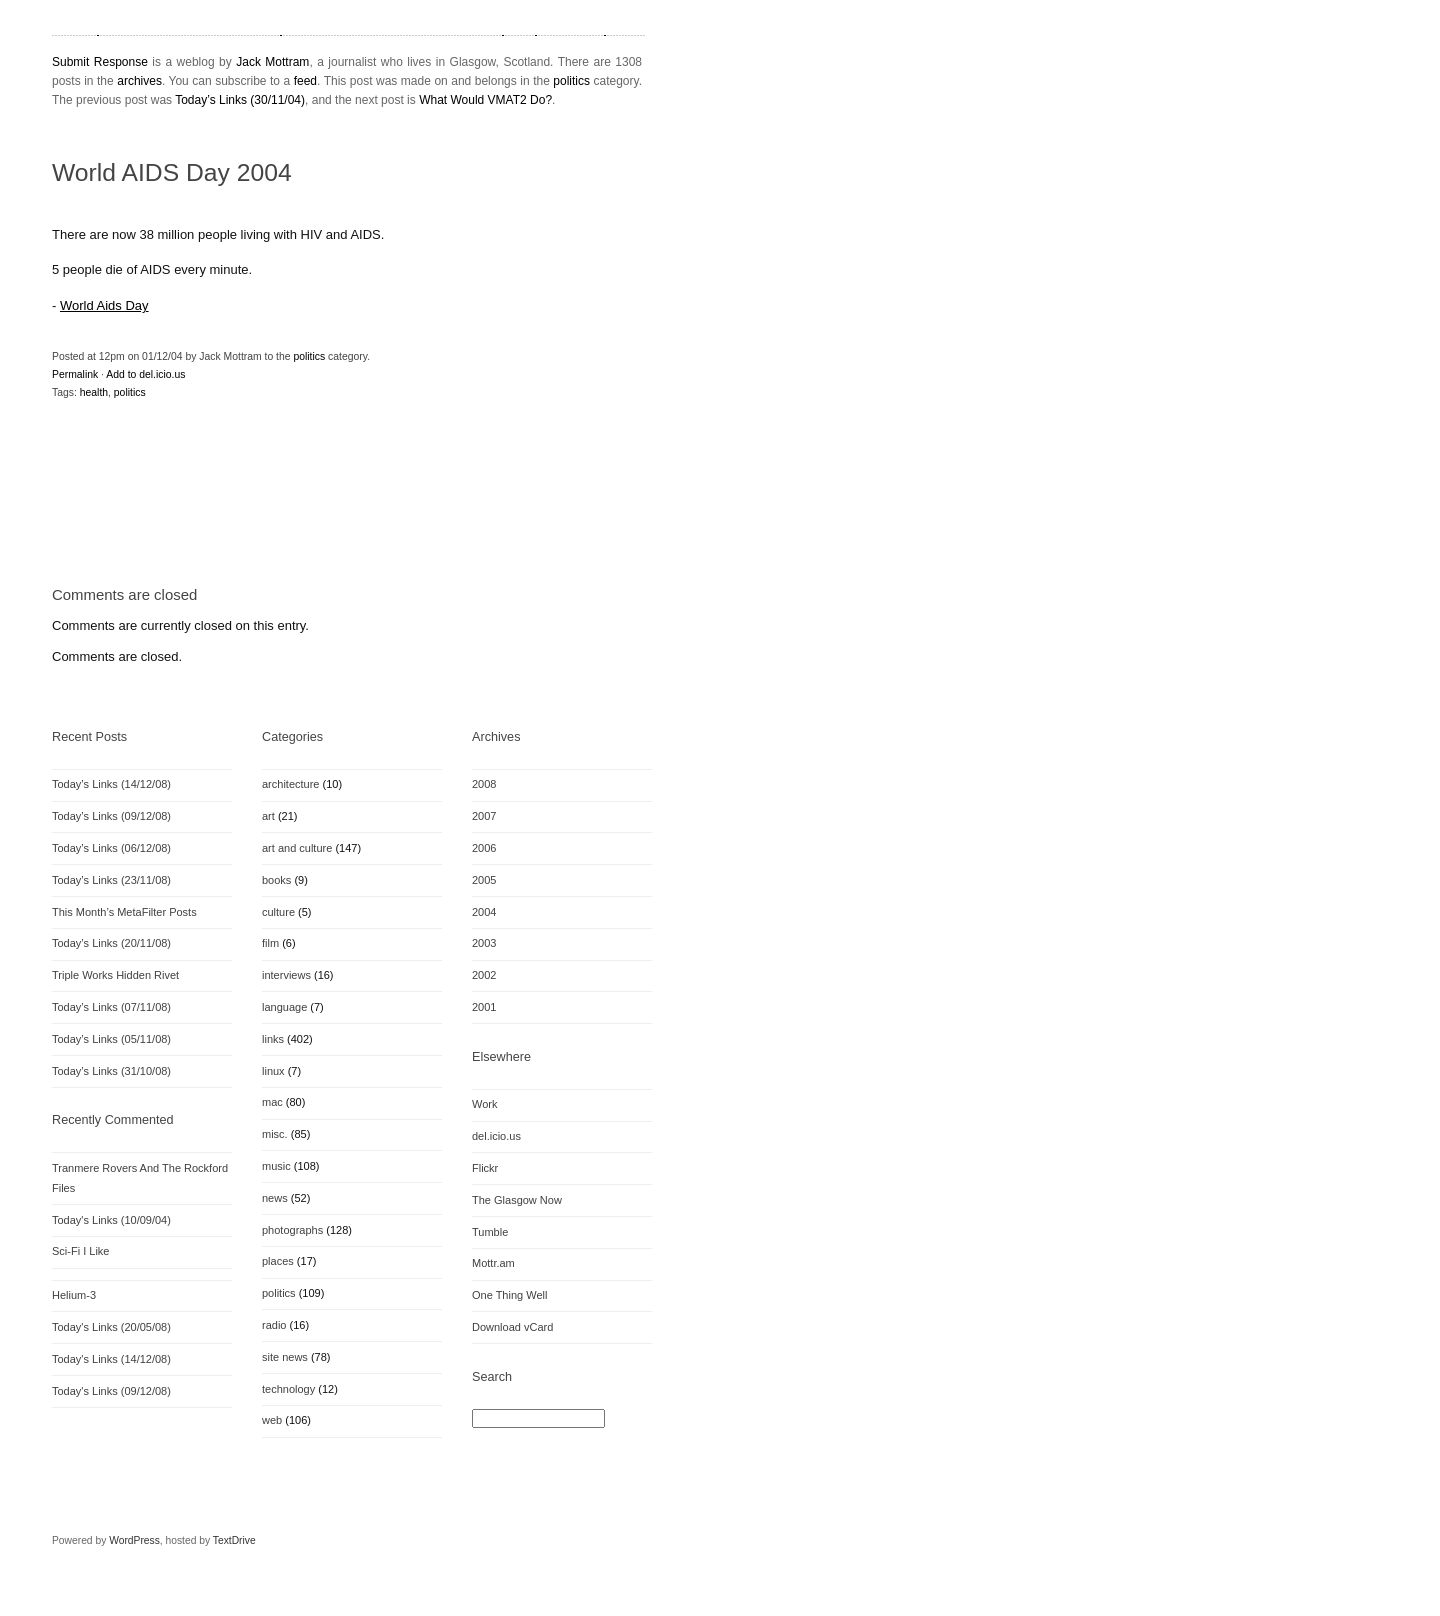 The height and width of the screenshot is (1616, 1440). What do you see at coordinates (484, 912) in the screenshot?
I see `2004` at bounding box center [484, 912].